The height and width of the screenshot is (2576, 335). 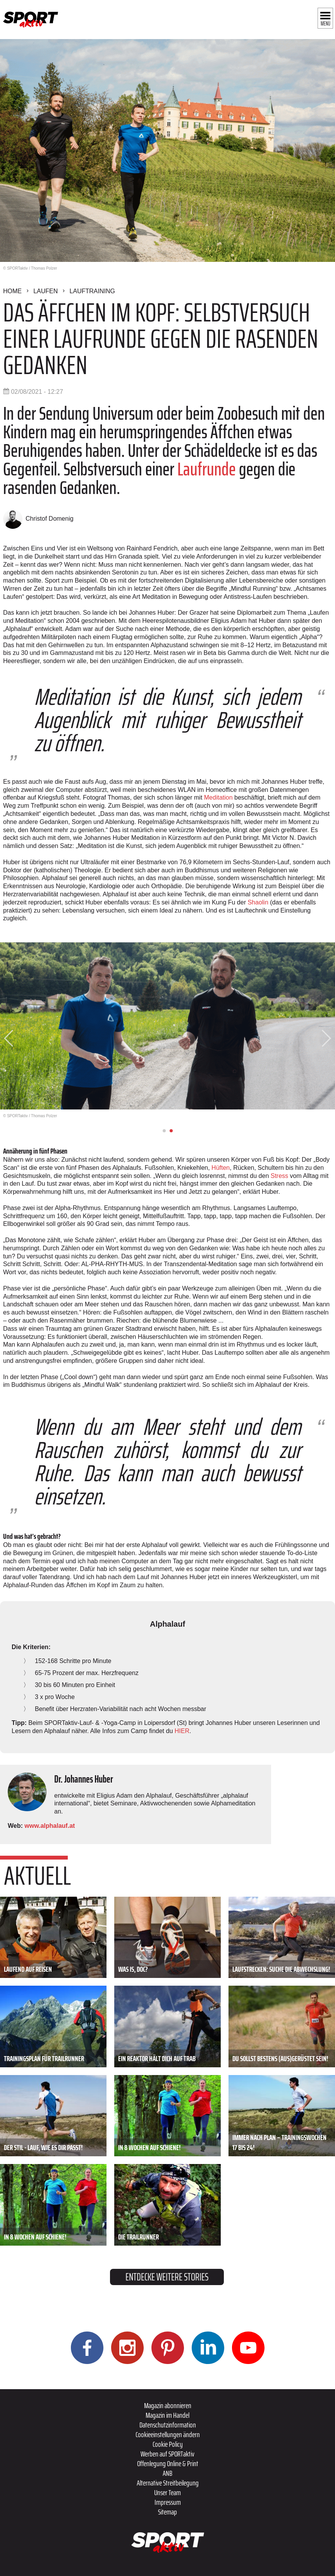 I want to click on Datenschutzinformation, so click(x=167, y=2425).